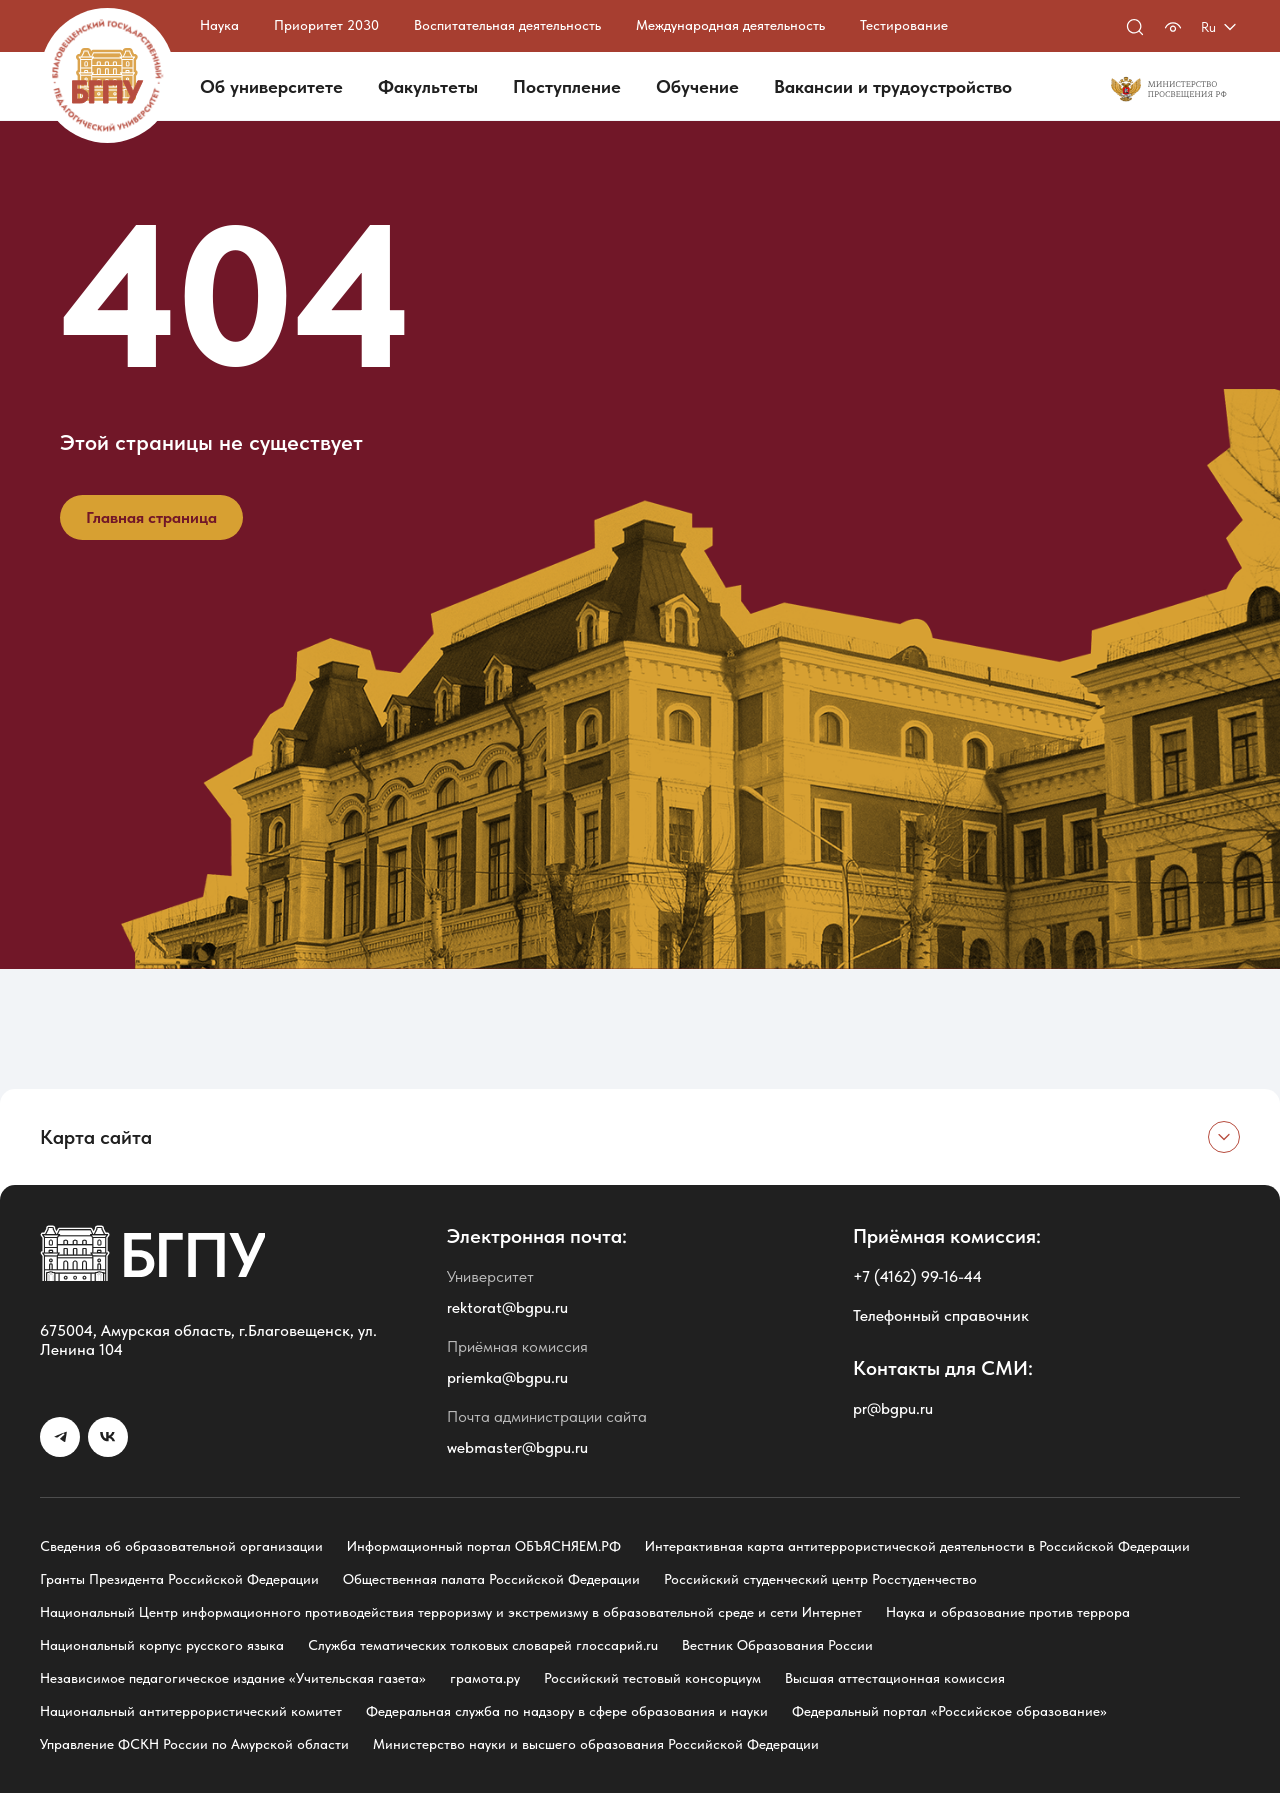 The image size is (1280, 1793). Describe the element at coordinates (893, 86) in the screenshot. I see `Вакансии и трудоустройство [button]` at that location.